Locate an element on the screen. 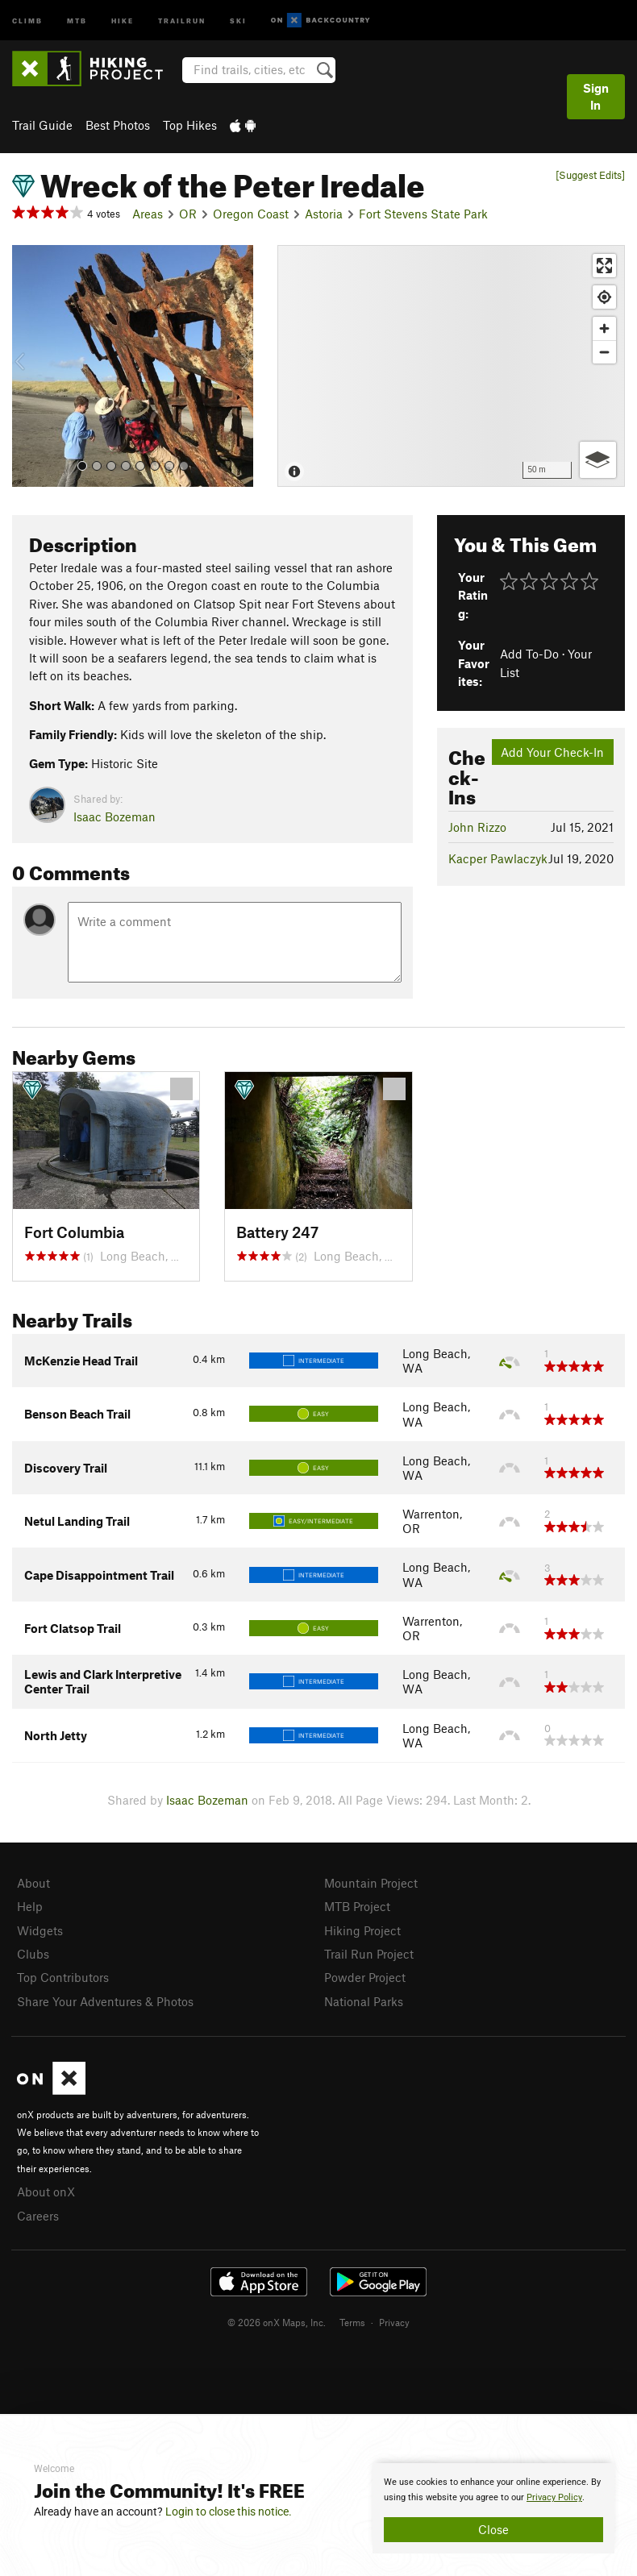 This screenshot has width=637, height=2576. Best Photos is located at coordinates (117, 125).